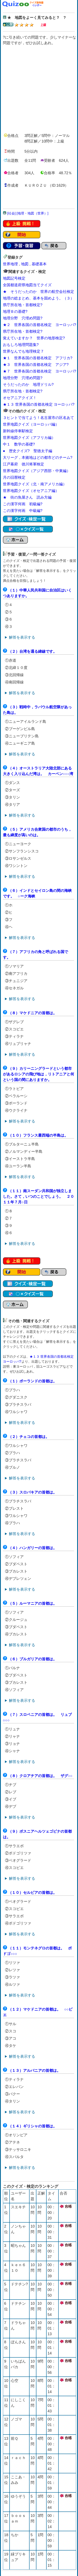 The image size is (78, 2576). Describe the element at coordinates (31, 424) in the screenshot. I see `世界地図クイズ（ヨーロッパ編）` at that location.